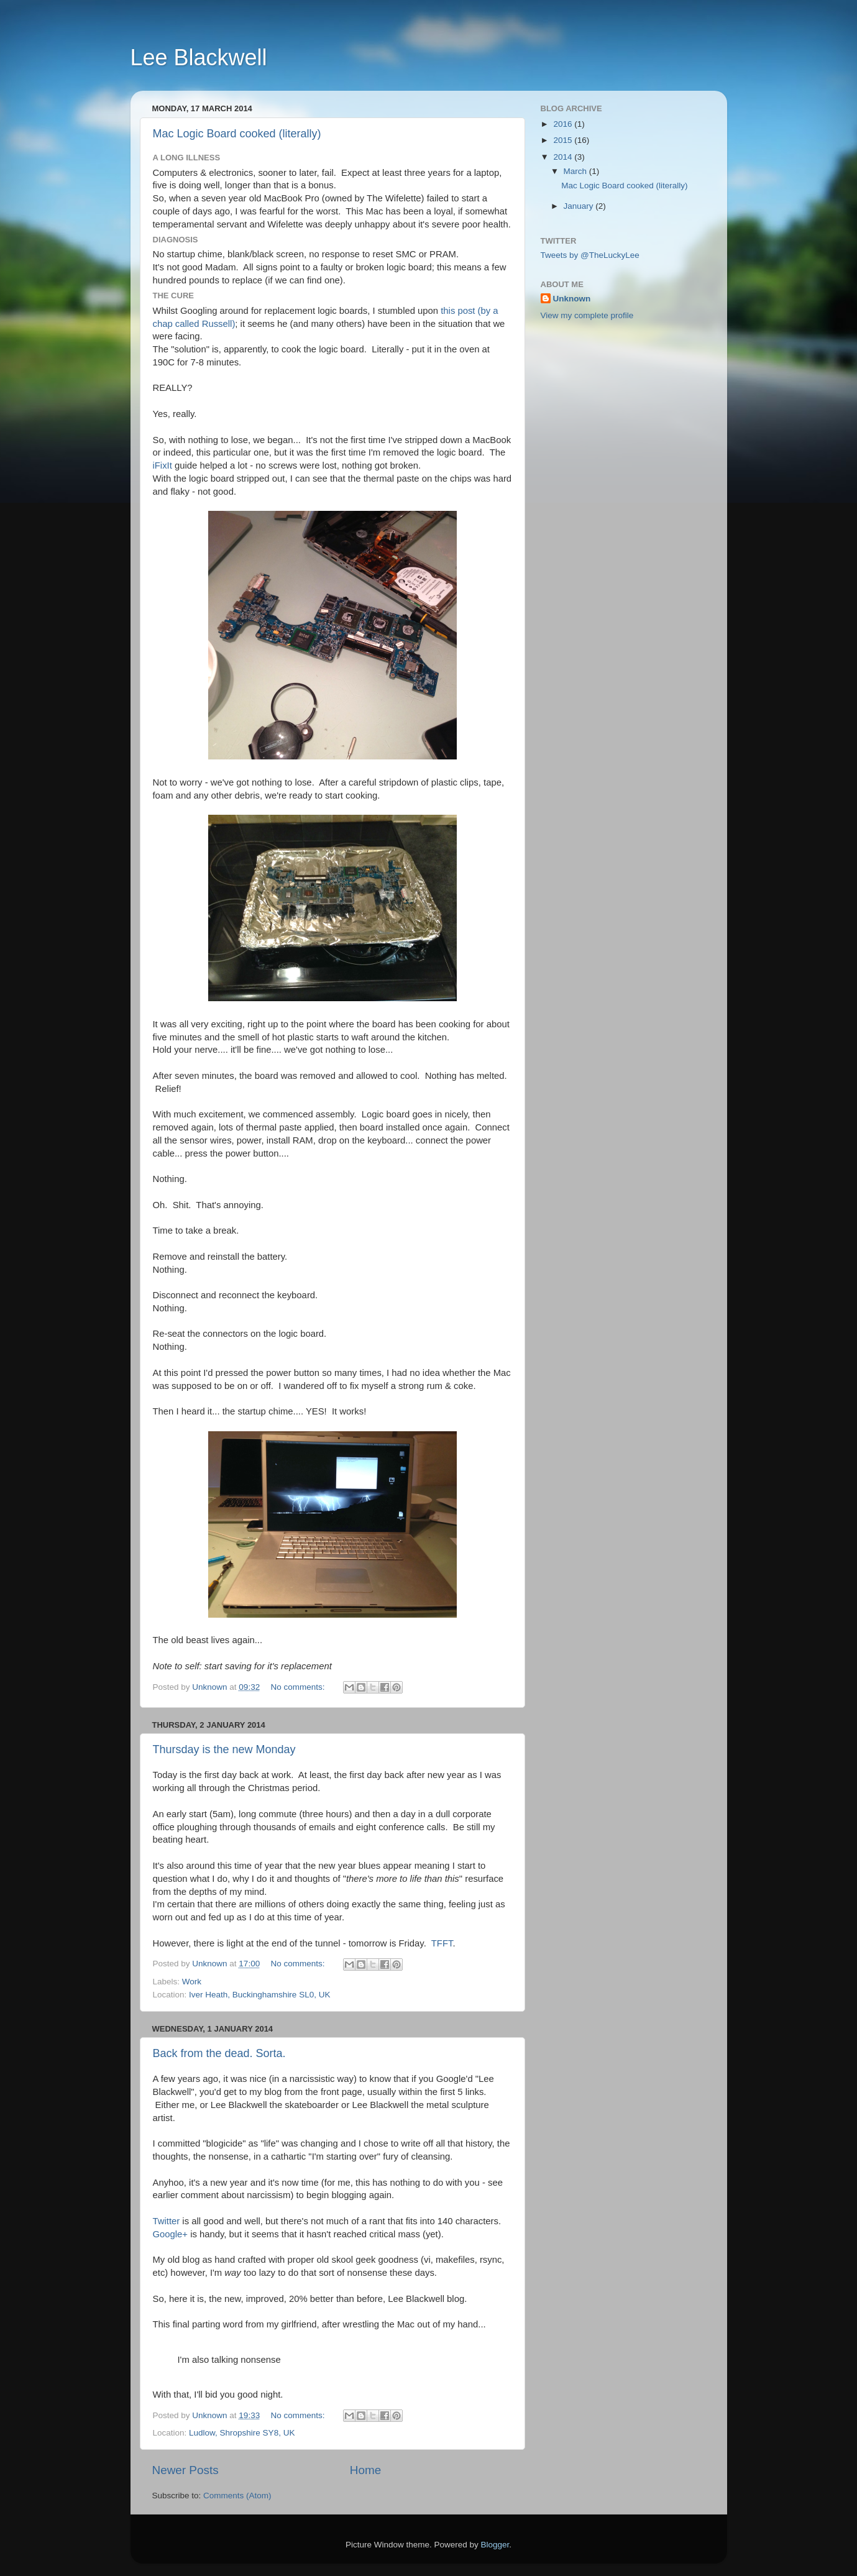  What do you see at coordinates (242, 2432) in the screenshot?
I see `Ludlow, Shropshire SY8, UK` at bounding box center [242, 2432].